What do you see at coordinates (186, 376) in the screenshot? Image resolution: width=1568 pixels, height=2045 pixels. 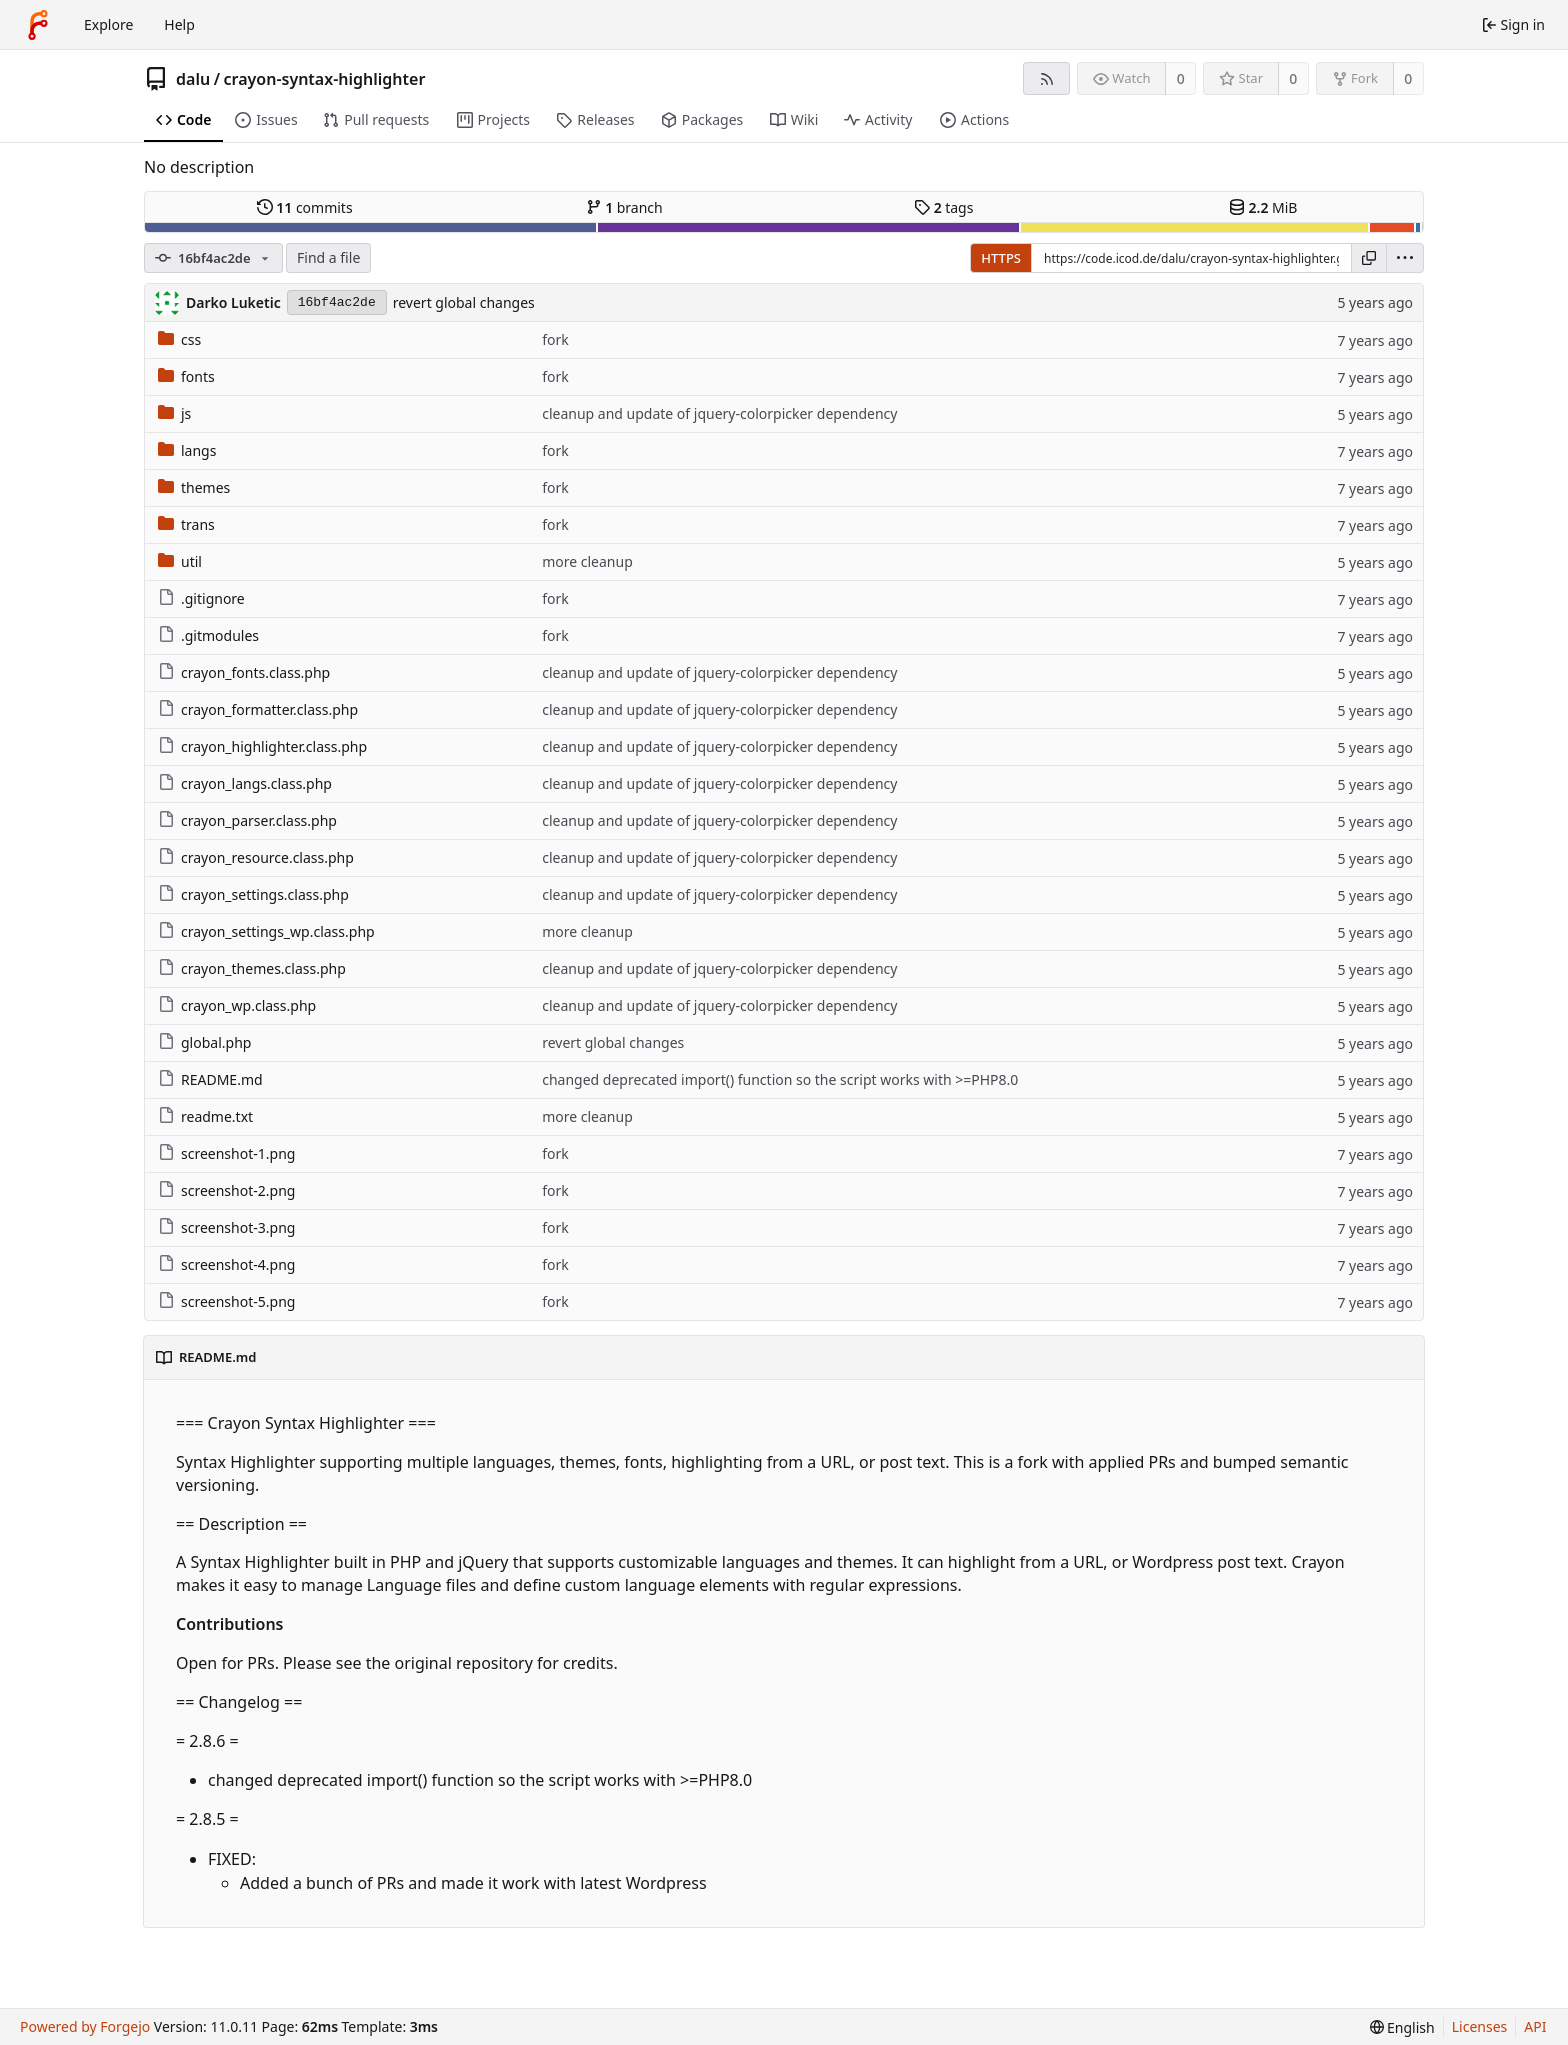 I see `fonts` at bounding box center [186, 376].